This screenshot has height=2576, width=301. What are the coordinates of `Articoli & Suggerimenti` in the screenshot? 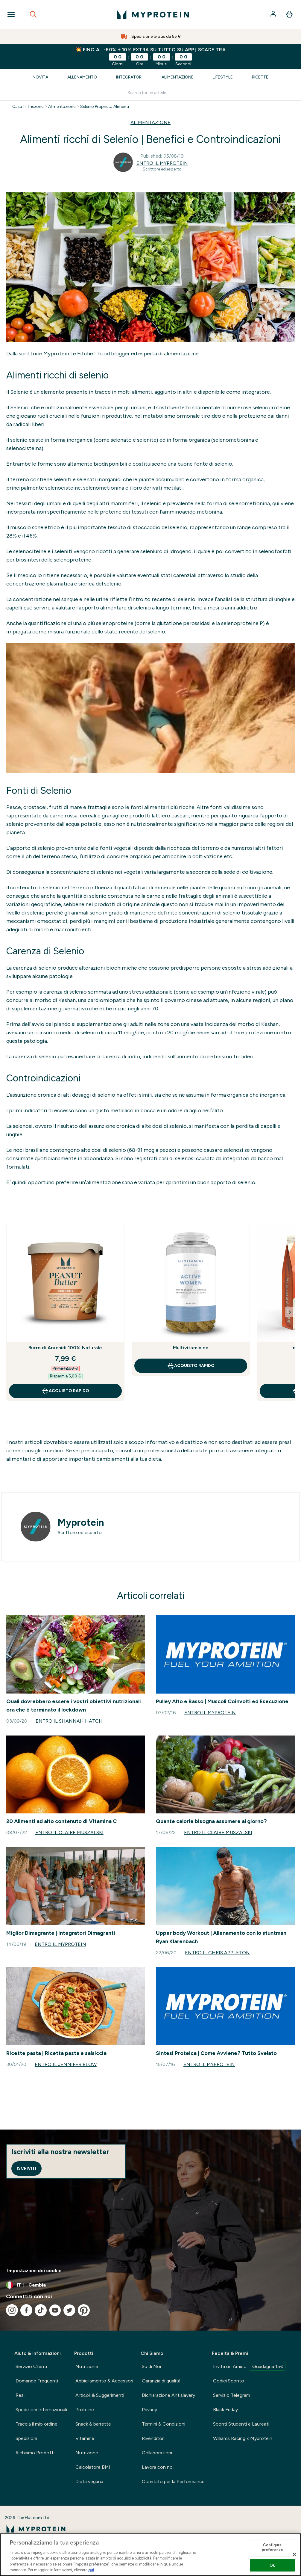 It's located at (99, 2395).